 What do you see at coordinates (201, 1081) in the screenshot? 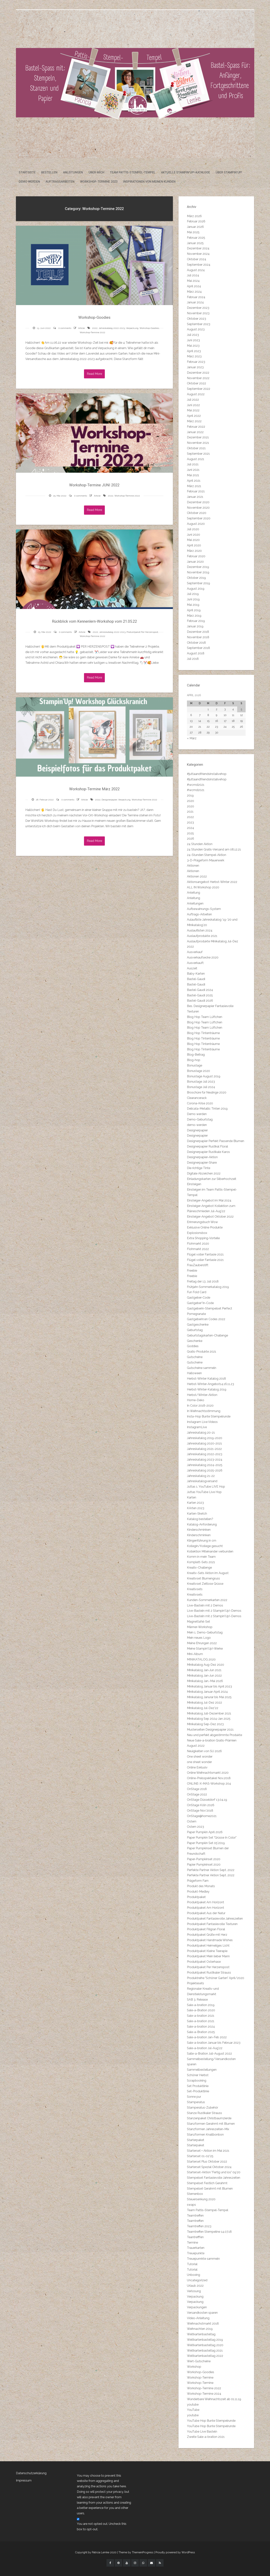
I see `Bonustage Juli 2023` at bounding box center [201, 1081].